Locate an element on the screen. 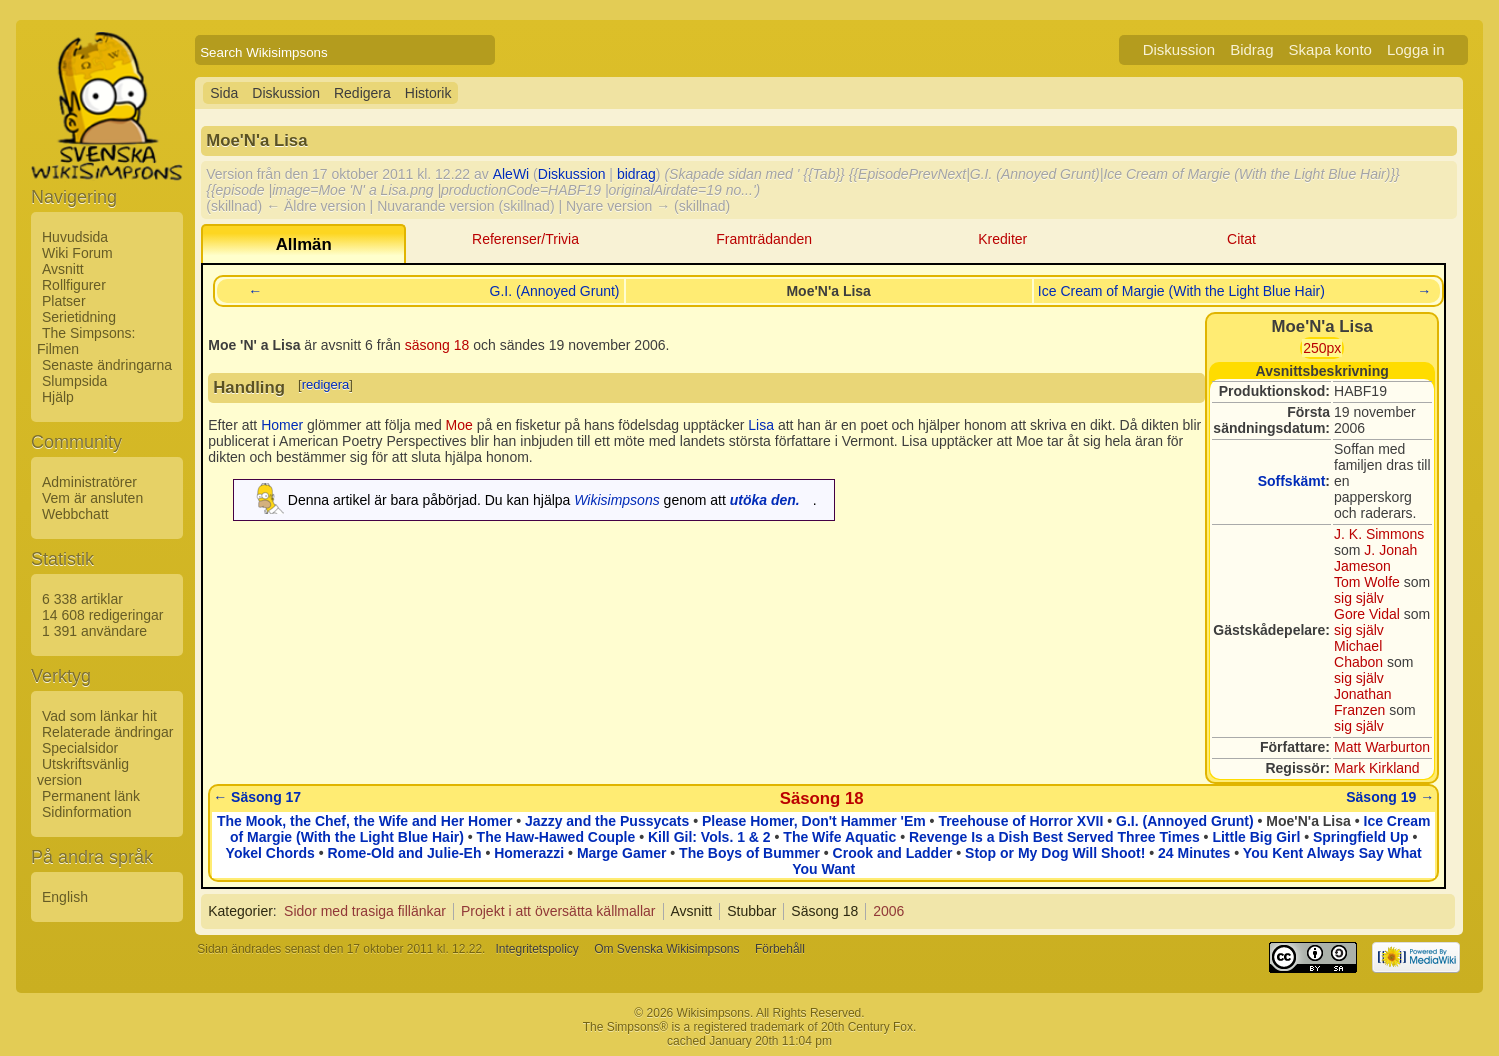 The image size is (1499, 1056). Platser is located at coordinates (64, 301).